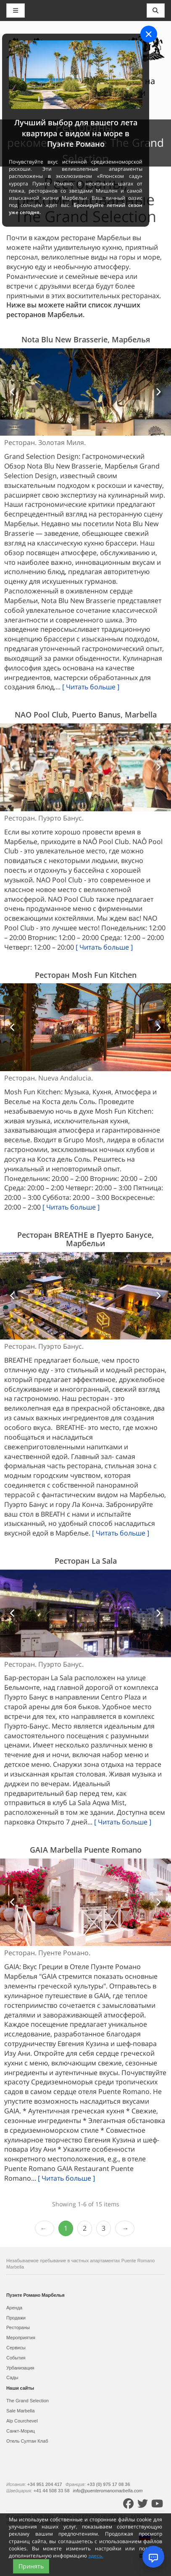 This screenshot has height=2576, width=171. Describe the element at coordinates (20, 2337) in the screenshot. I see `Мероприятия` at that location.